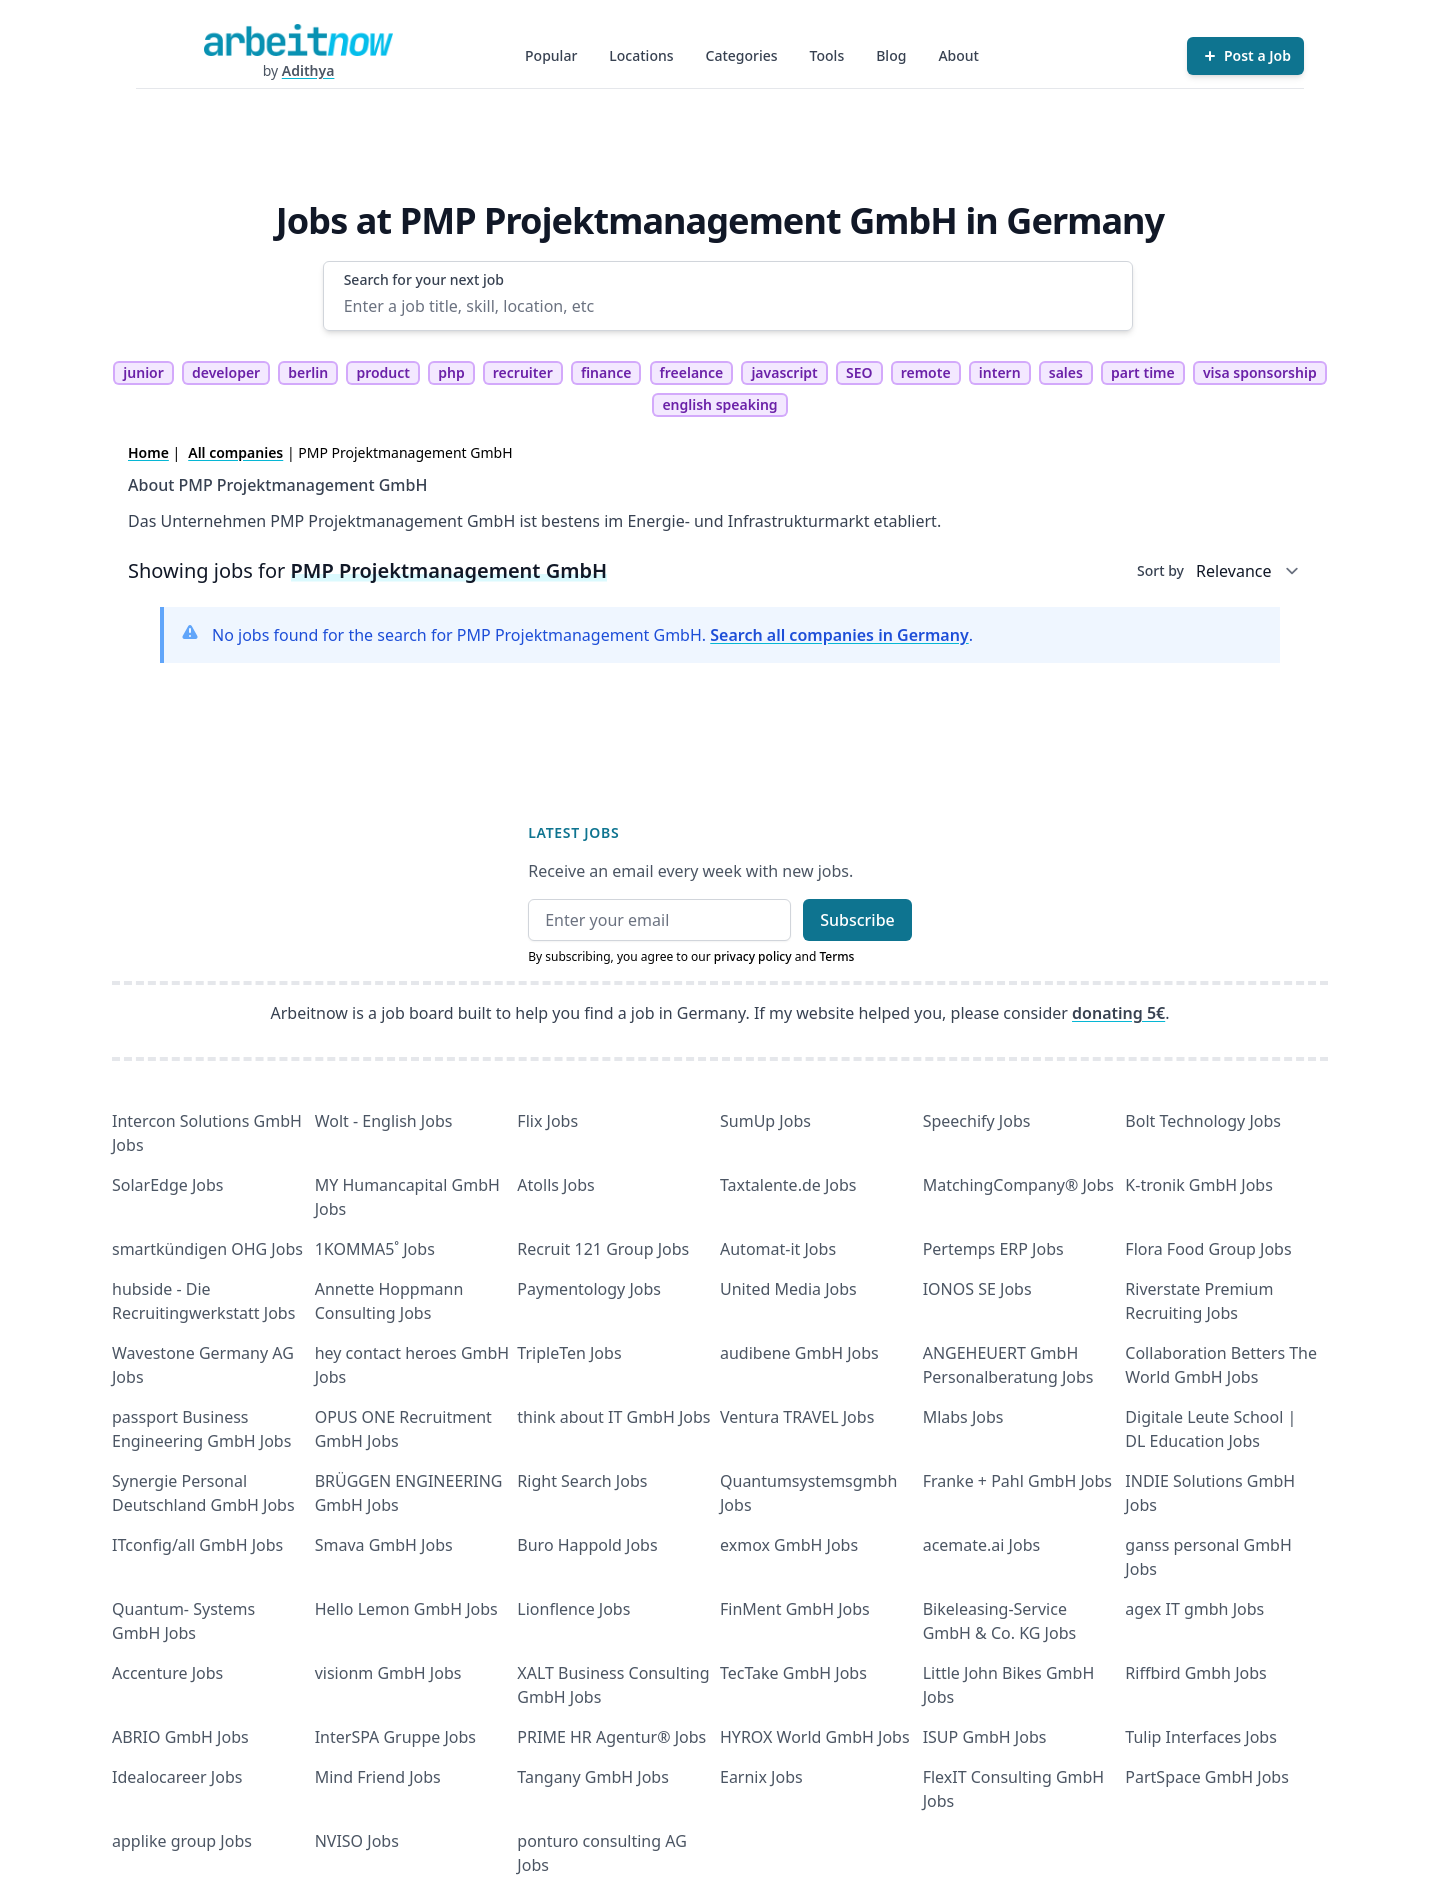 This screenshot has width=1440, height=1893. I want to click on freelance [tag freelance], so click(692, 372).